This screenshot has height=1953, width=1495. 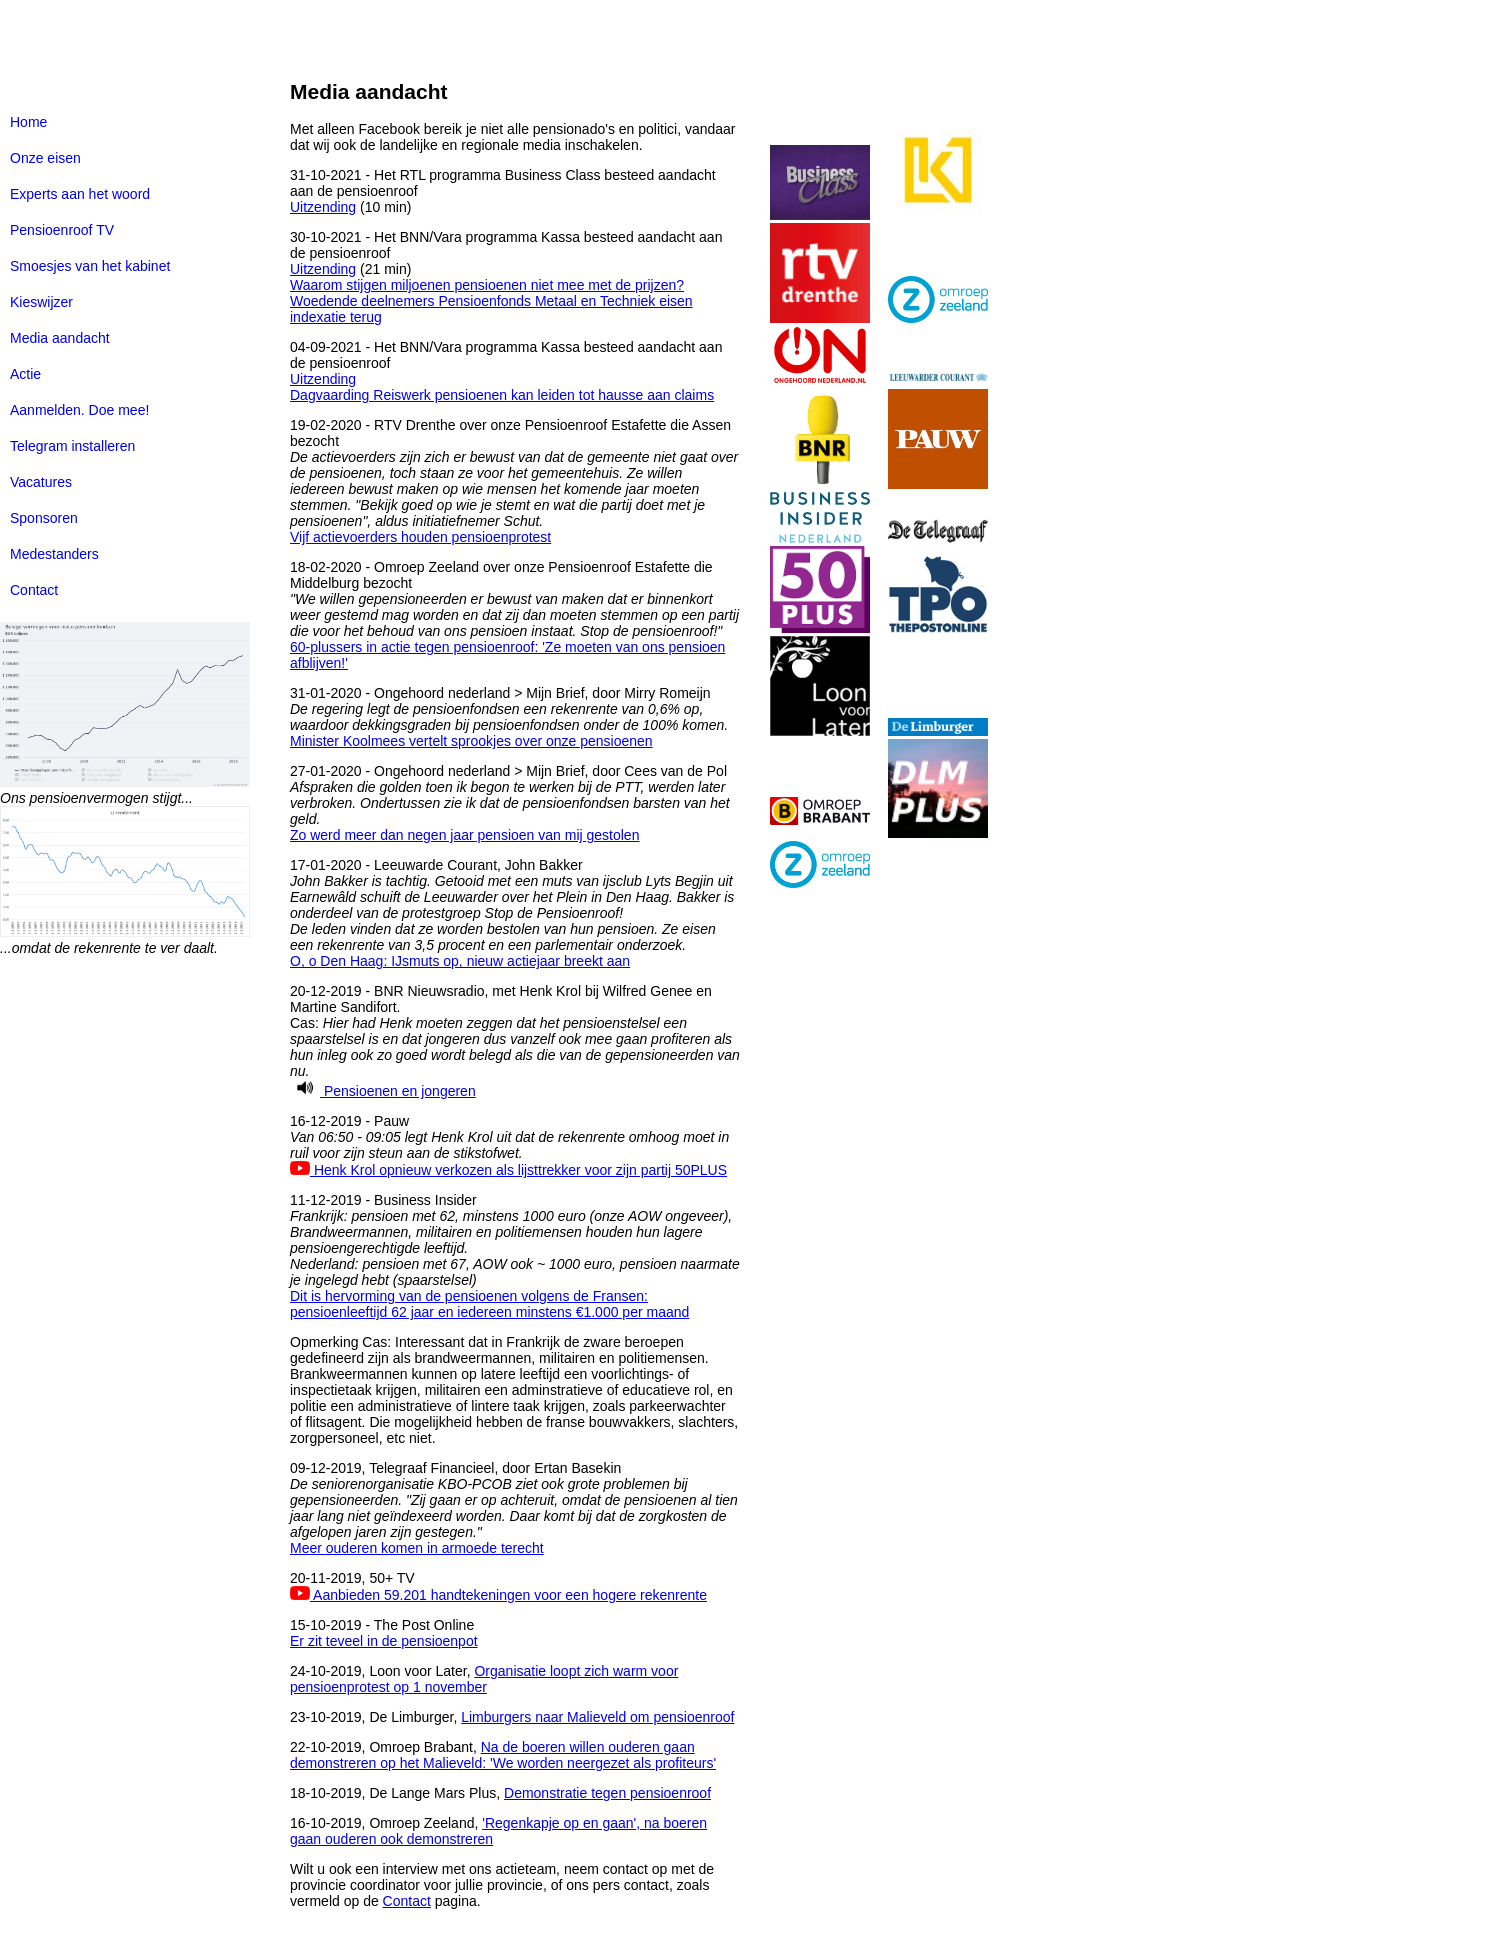 I want to click on Aanmelden. Doe mee!, so click(x=79, y=410).